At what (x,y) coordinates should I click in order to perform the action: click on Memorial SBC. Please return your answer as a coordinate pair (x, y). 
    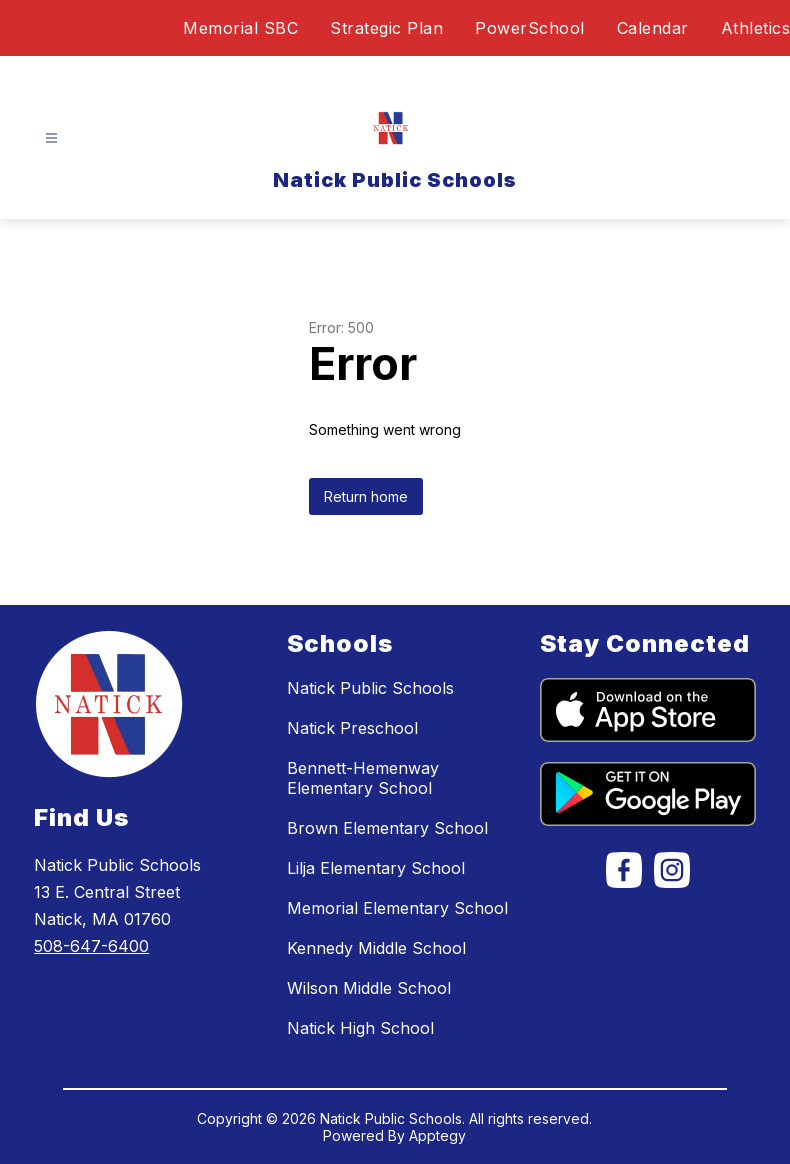
    Looking at the image, I should click on (240, 28).